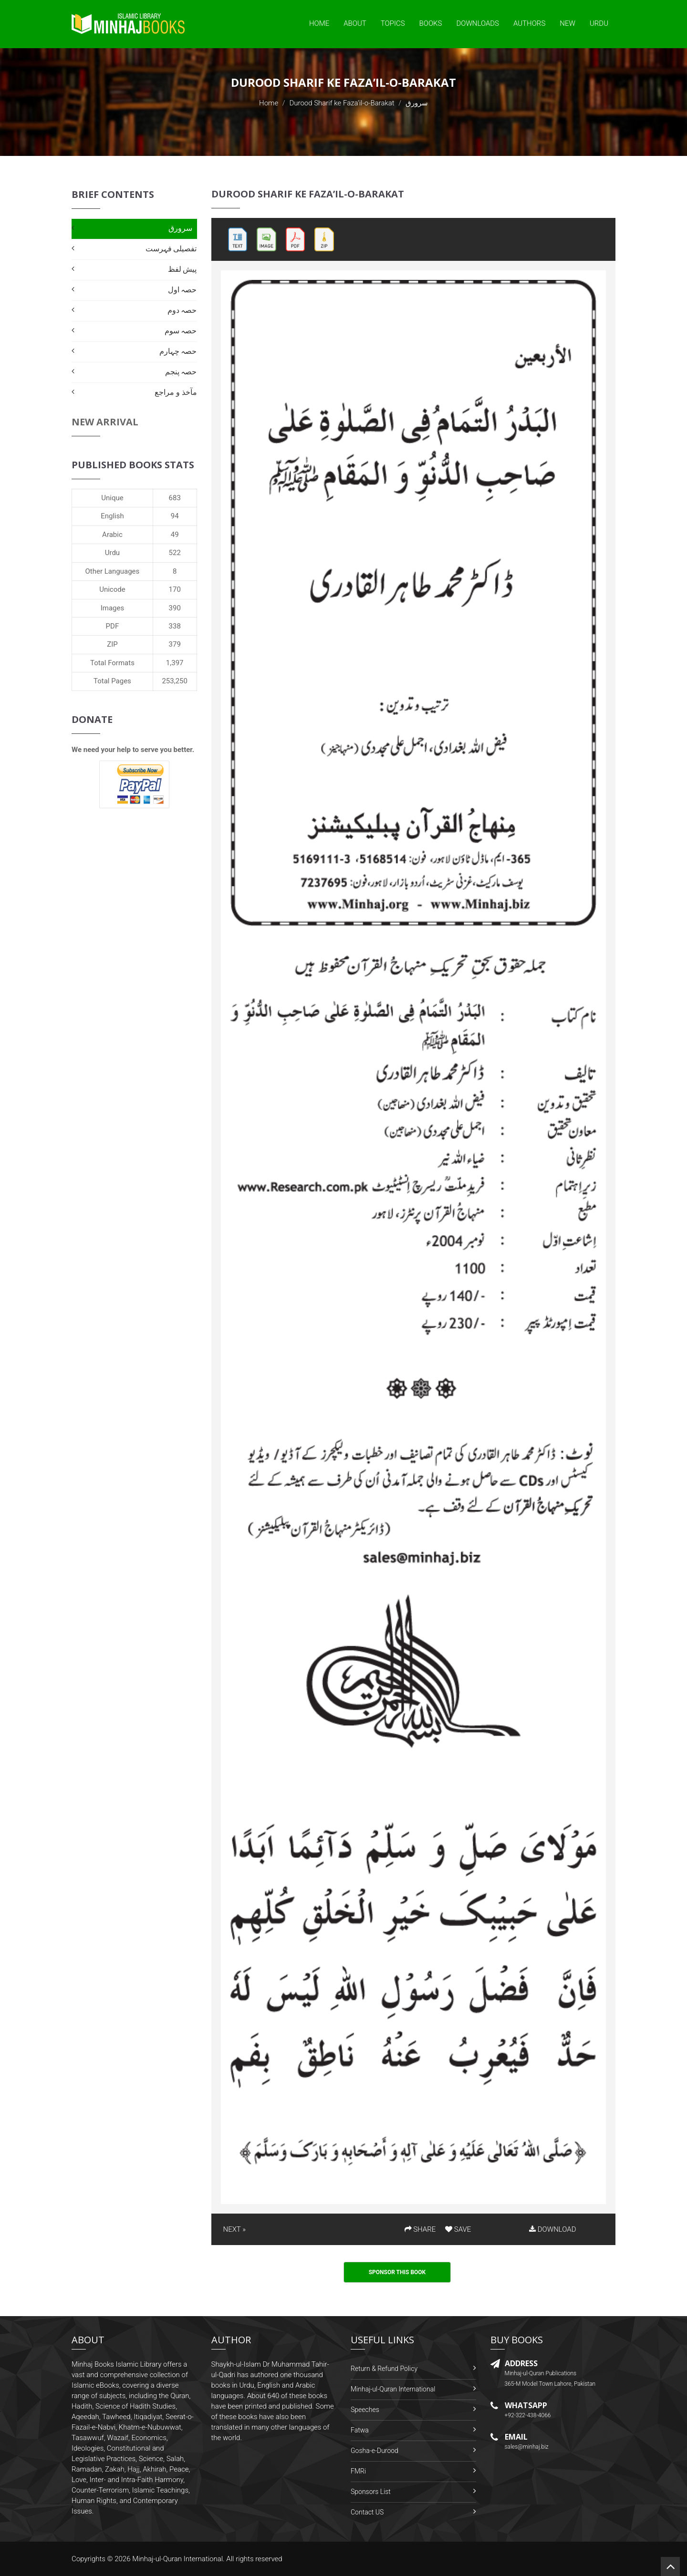 Image resolution: width=687 pixels, height=2576 pixels. Describe the element at coordinates (175, 589) in the screenshot. I see `170` at that location.